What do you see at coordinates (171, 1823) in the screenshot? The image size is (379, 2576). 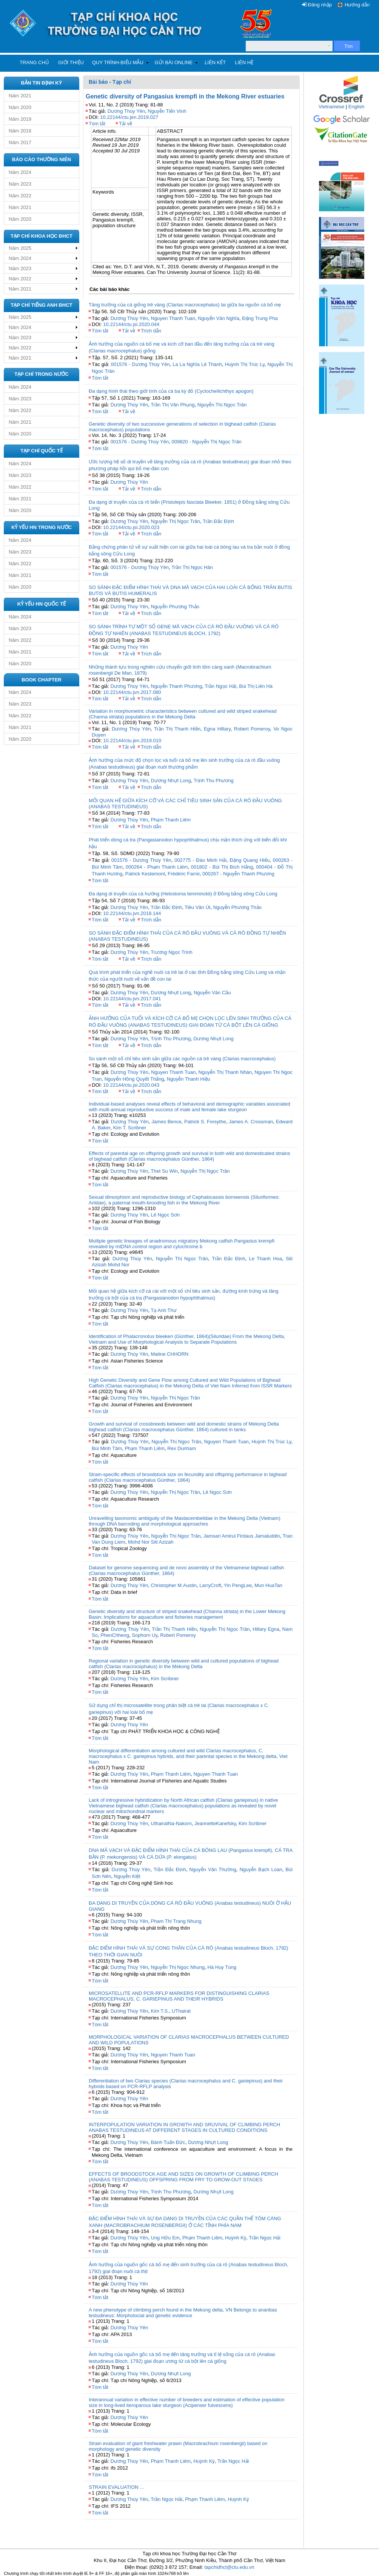 I see `UthairatNa-Nakorn` at bounding box center [171, 1823].